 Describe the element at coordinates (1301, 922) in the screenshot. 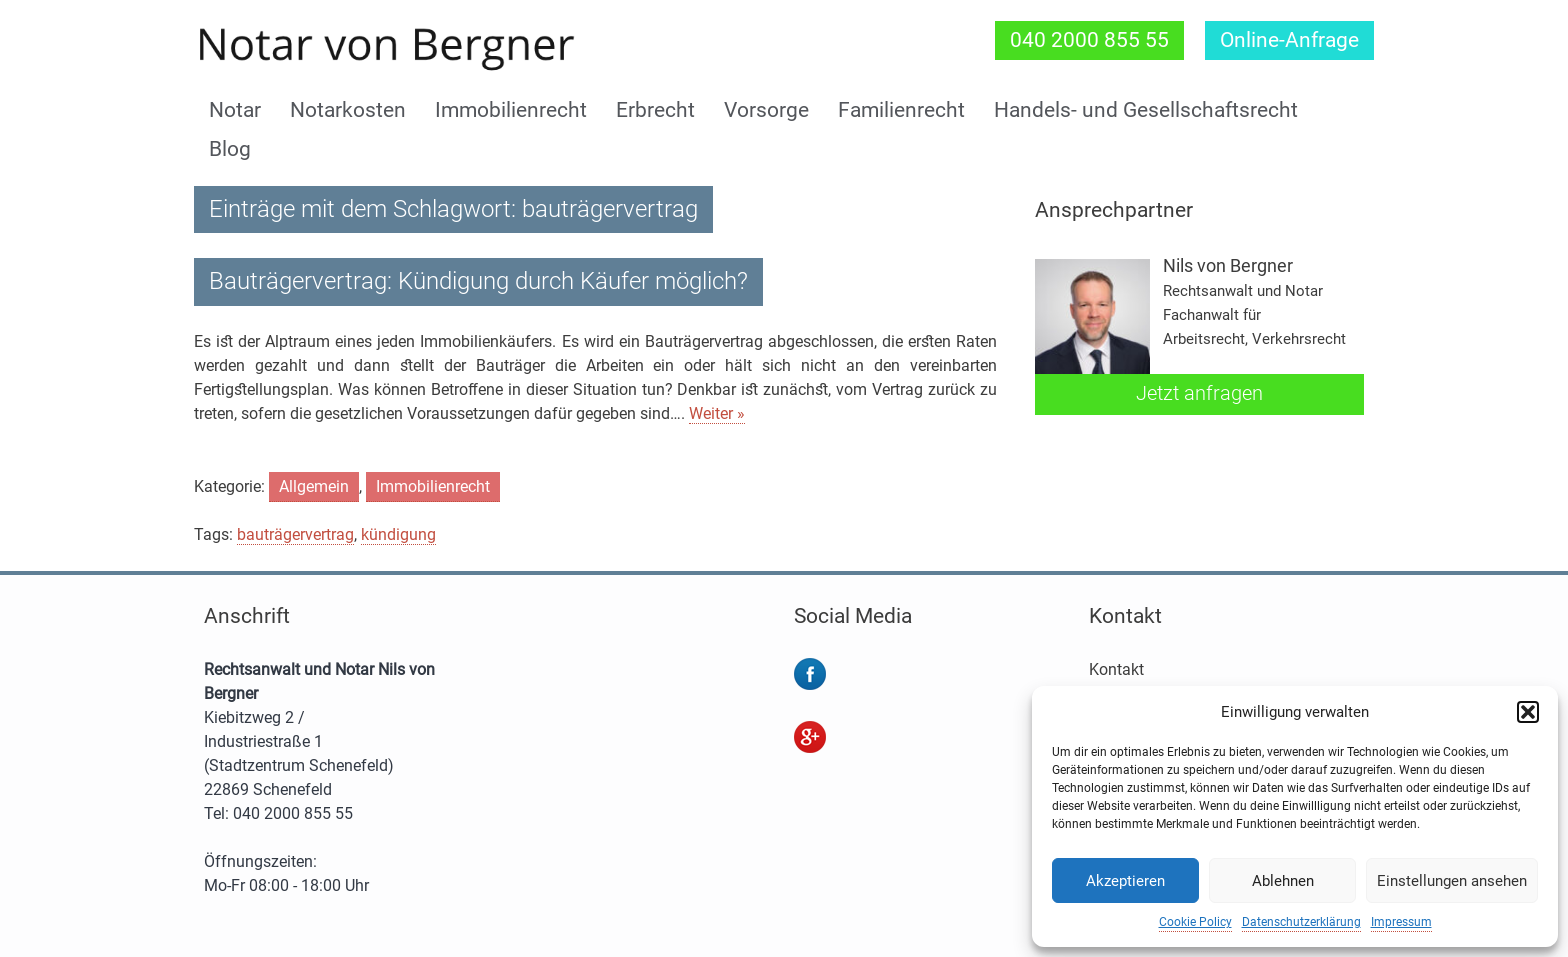

I see `Datenschutzerklärung` at that location.